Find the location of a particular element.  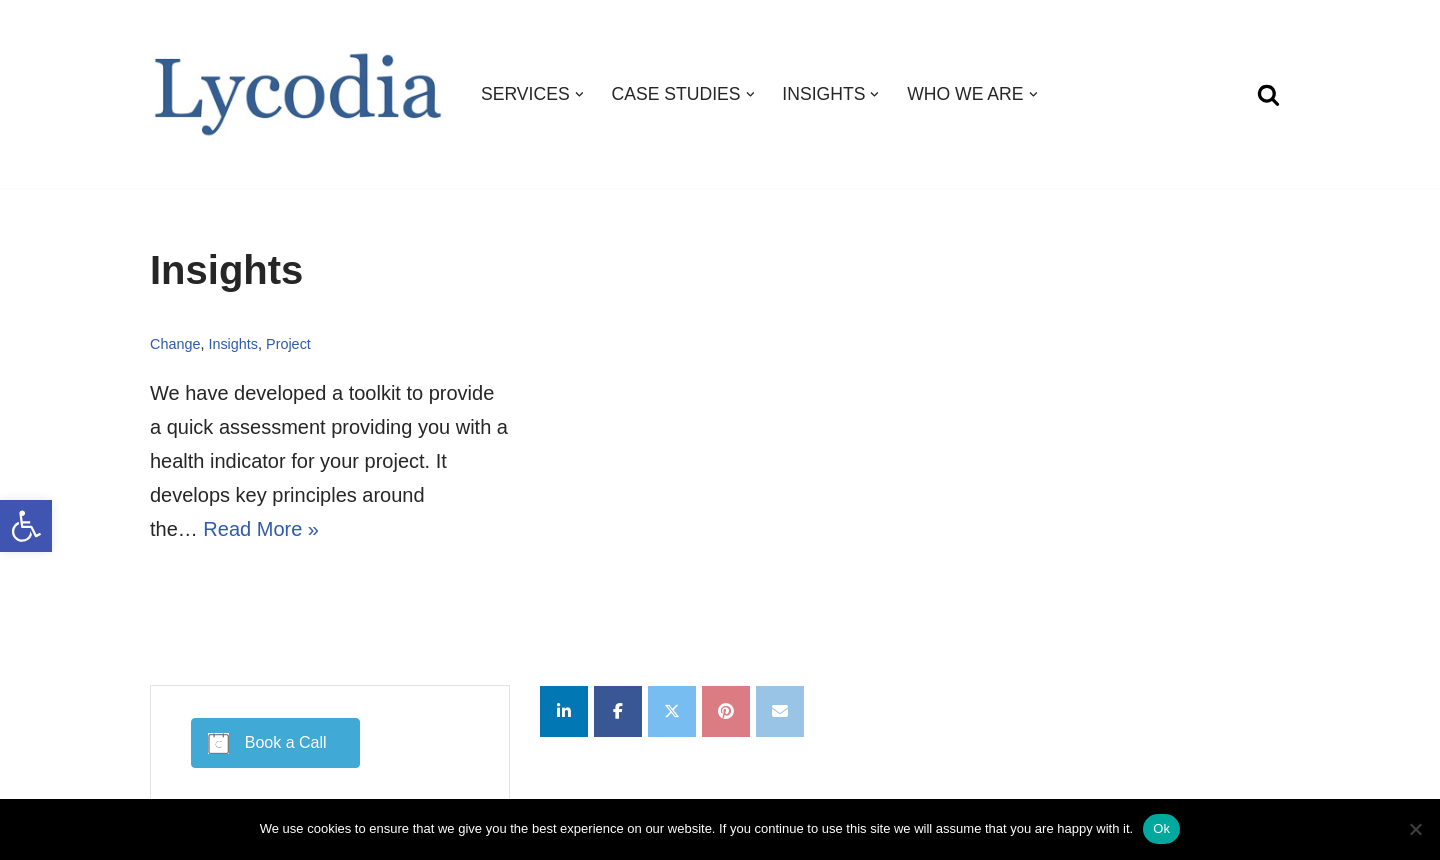

Insights is located at coordinates (233, 344).